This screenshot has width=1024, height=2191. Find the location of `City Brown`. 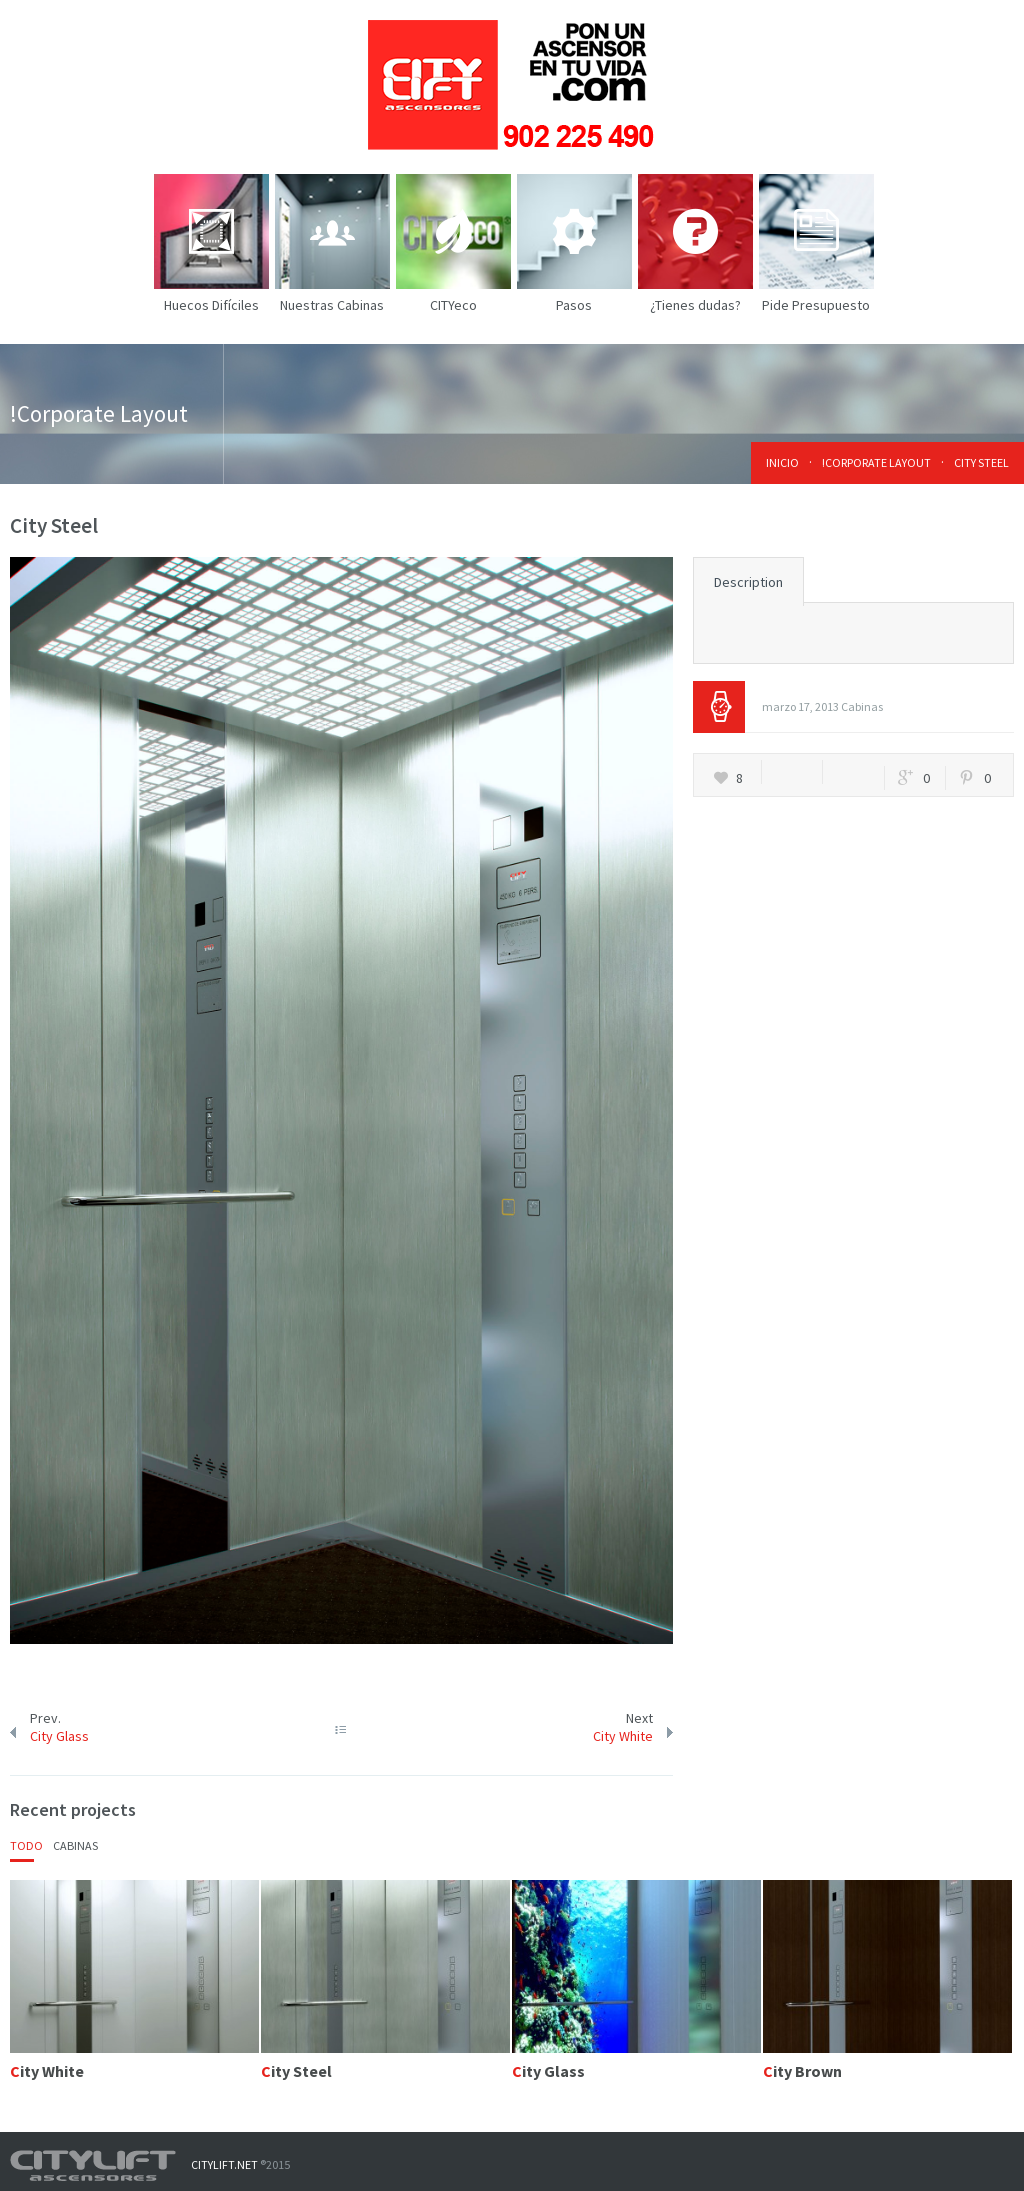

City Brown is located at coordinates (802, 2071).